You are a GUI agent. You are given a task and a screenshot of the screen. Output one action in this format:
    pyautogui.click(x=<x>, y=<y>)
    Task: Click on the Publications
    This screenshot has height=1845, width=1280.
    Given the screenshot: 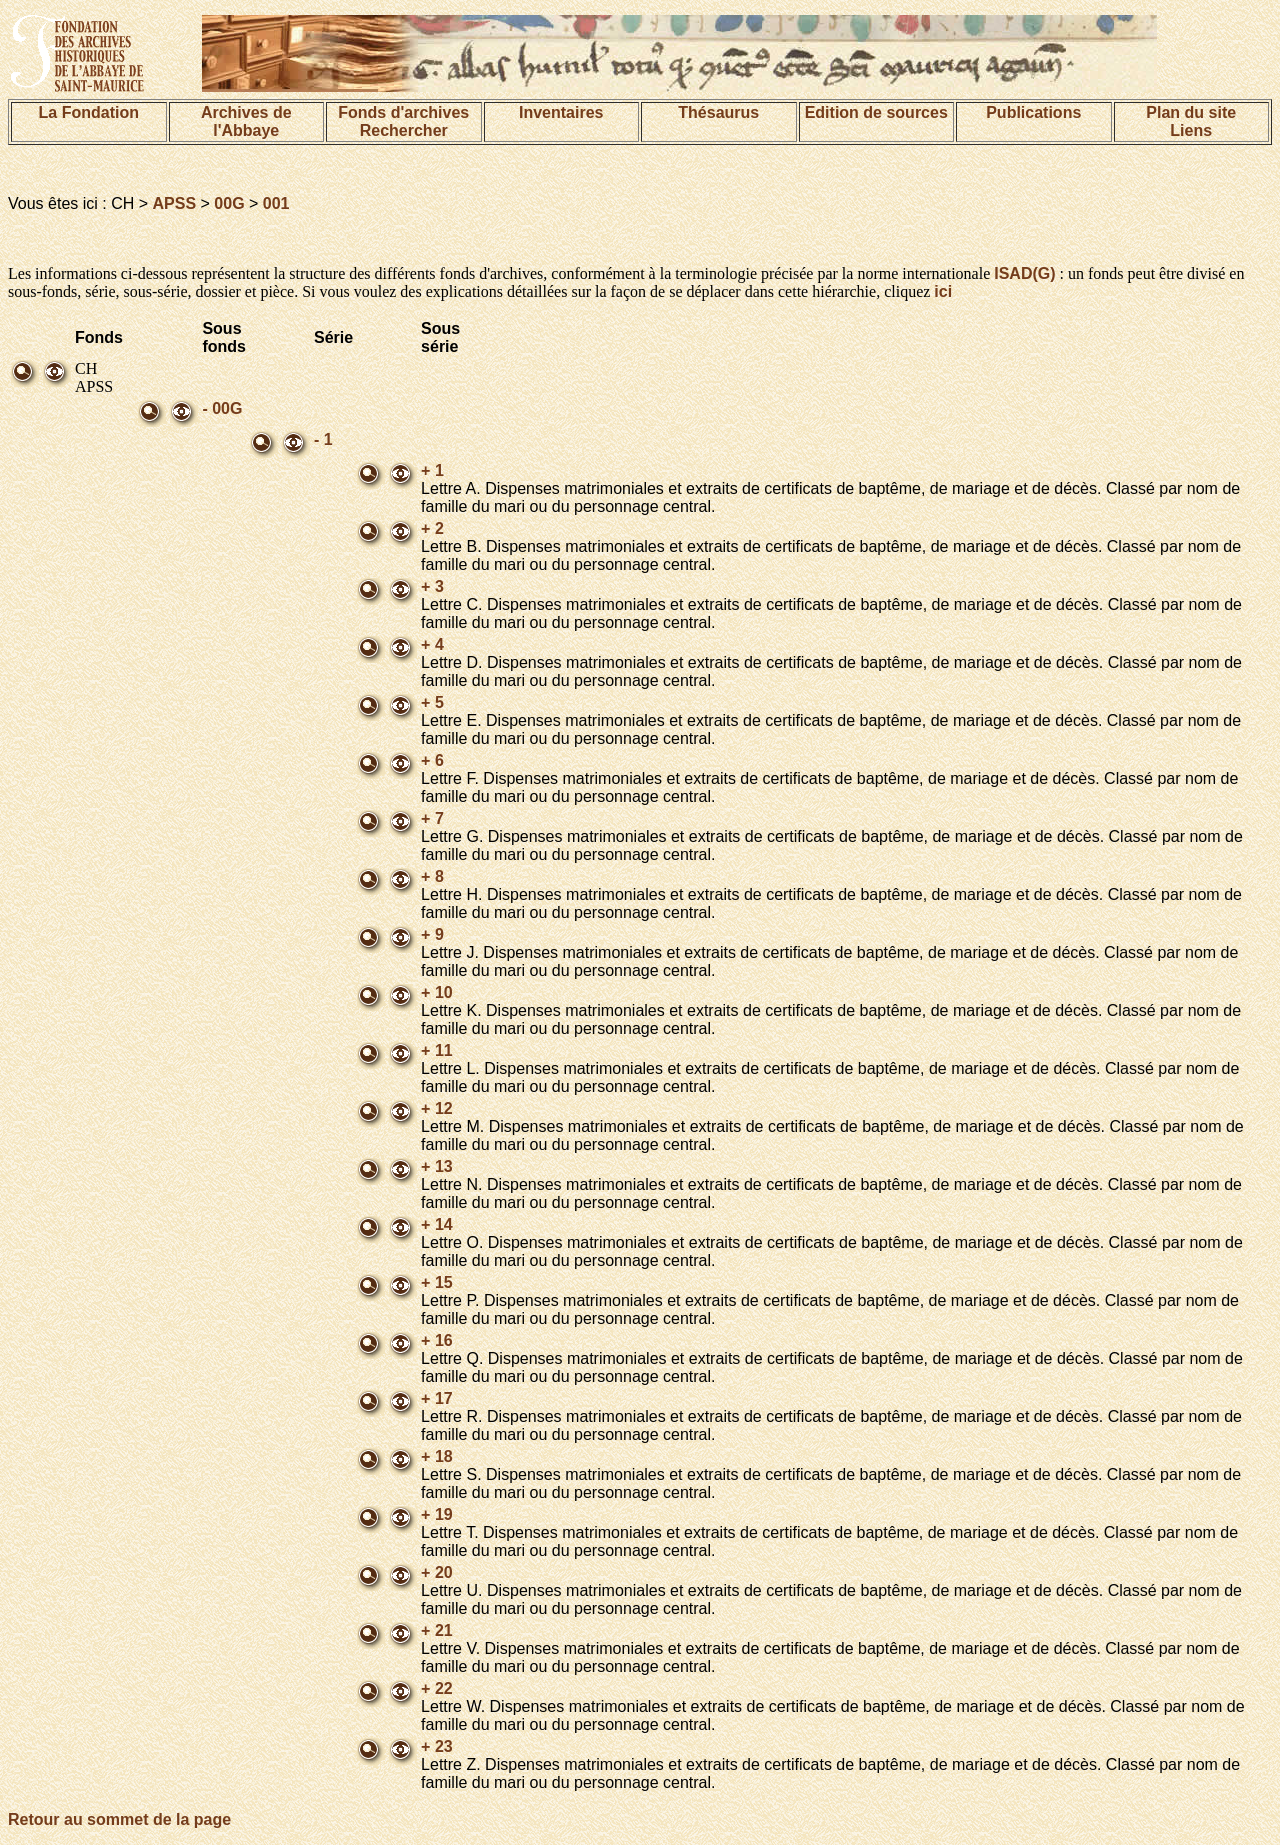 What is the action you would take?
    pyautogui.click(x=1033, y=112)
    